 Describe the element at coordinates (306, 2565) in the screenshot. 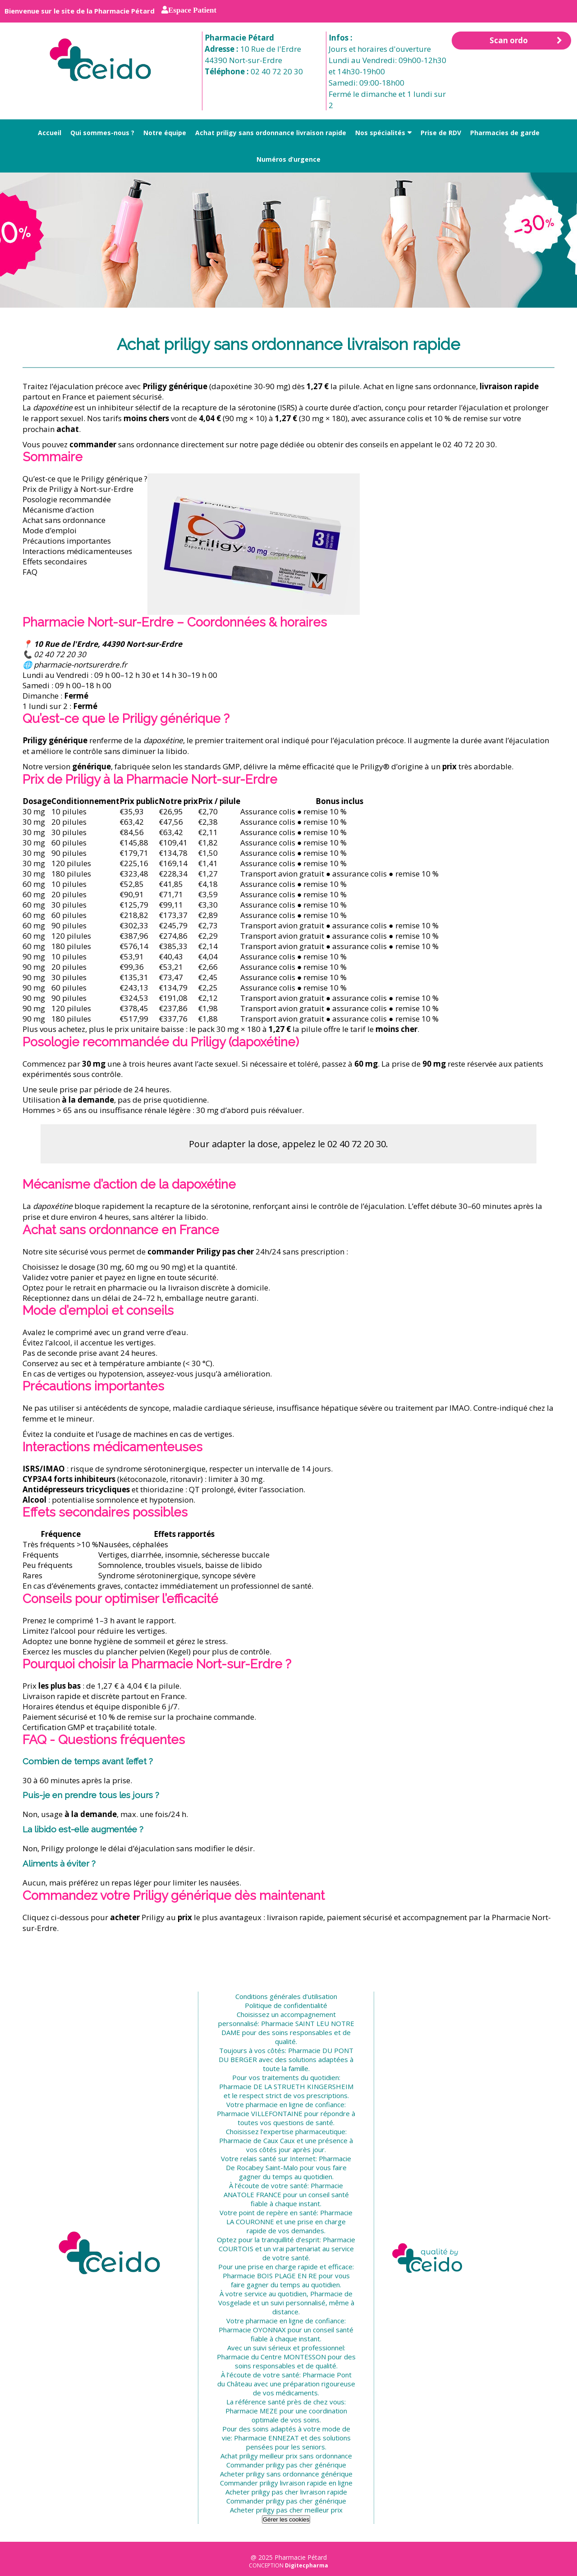

I see `Digitecpharma` at that location.